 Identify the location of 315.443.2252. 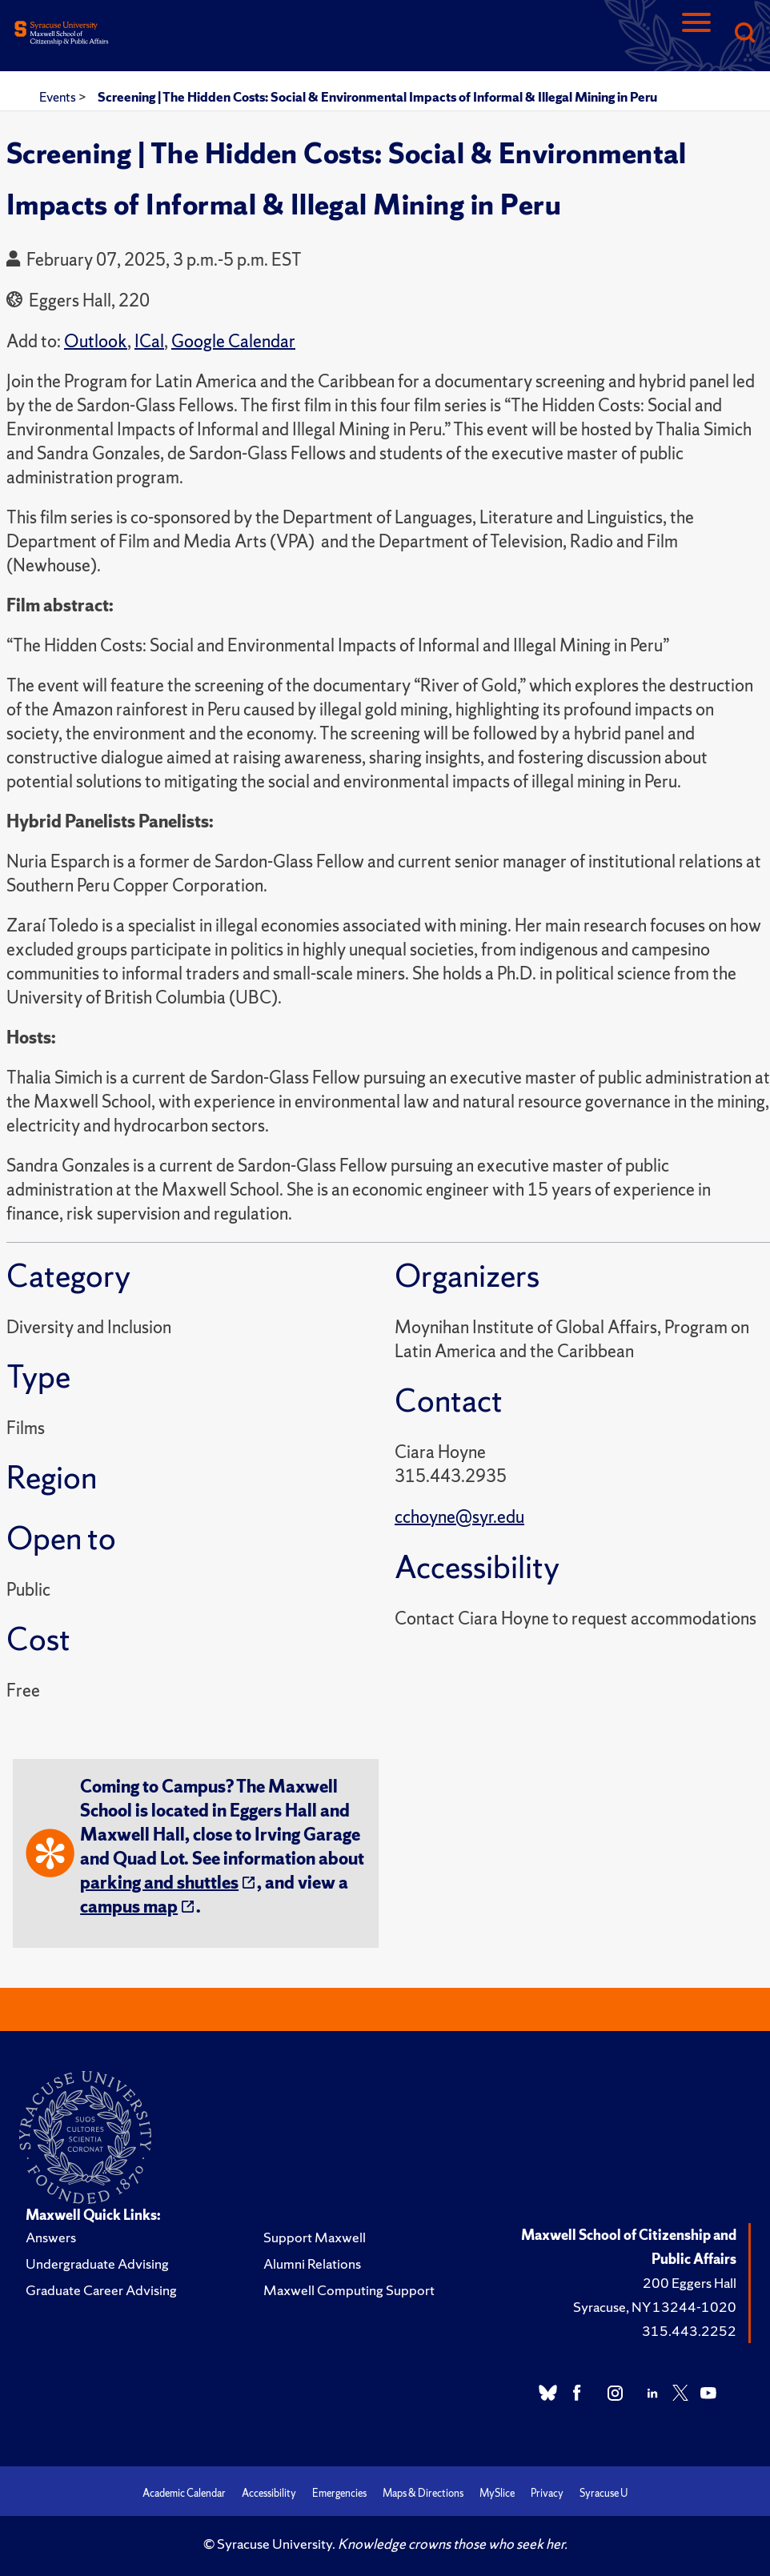
(689, 2331).